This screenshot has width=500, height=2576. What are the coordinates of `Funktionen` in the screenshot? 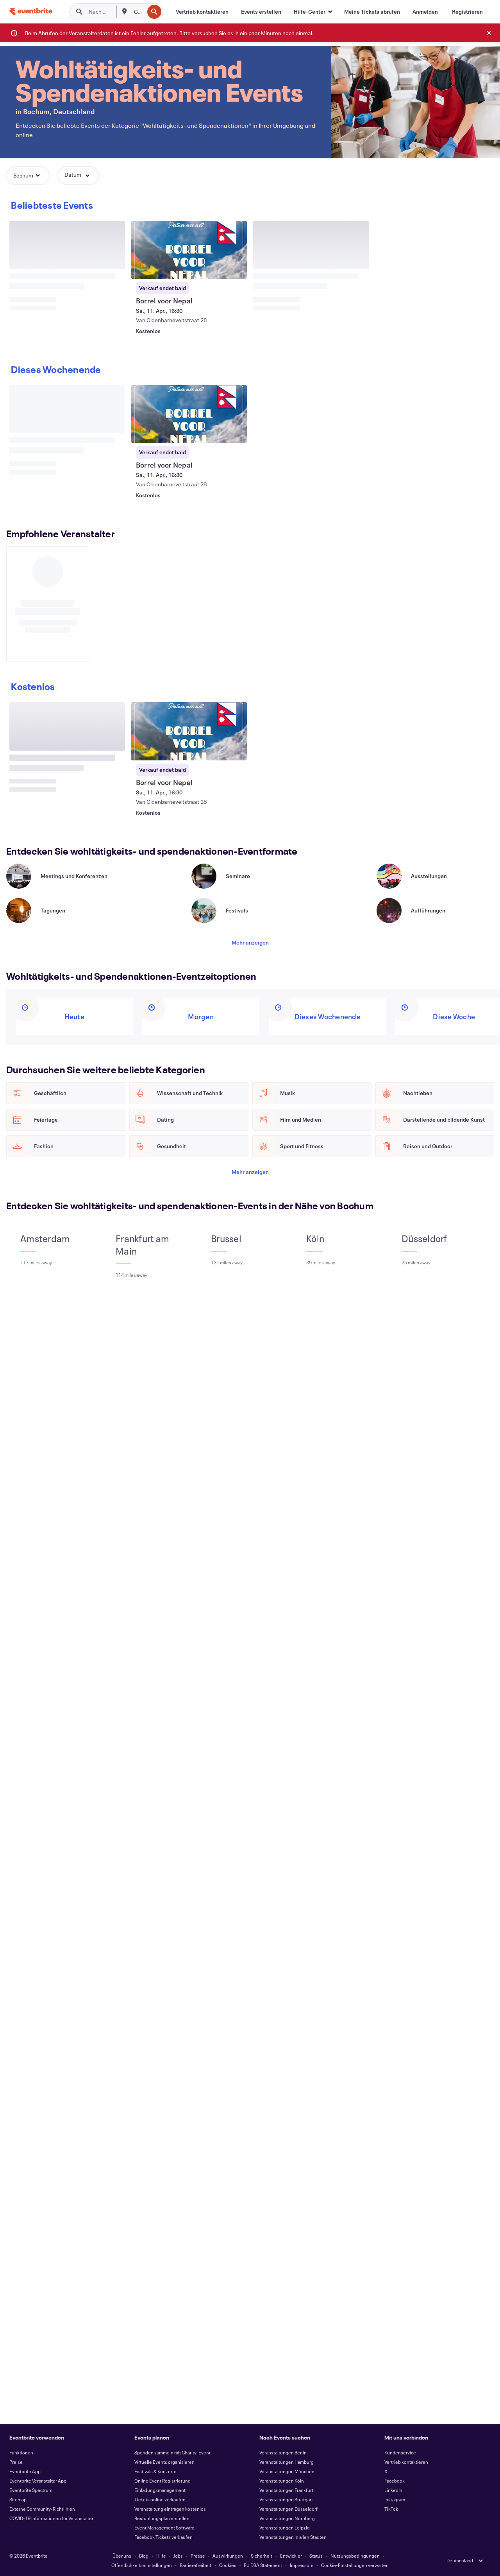 It's located at (21, 2452).